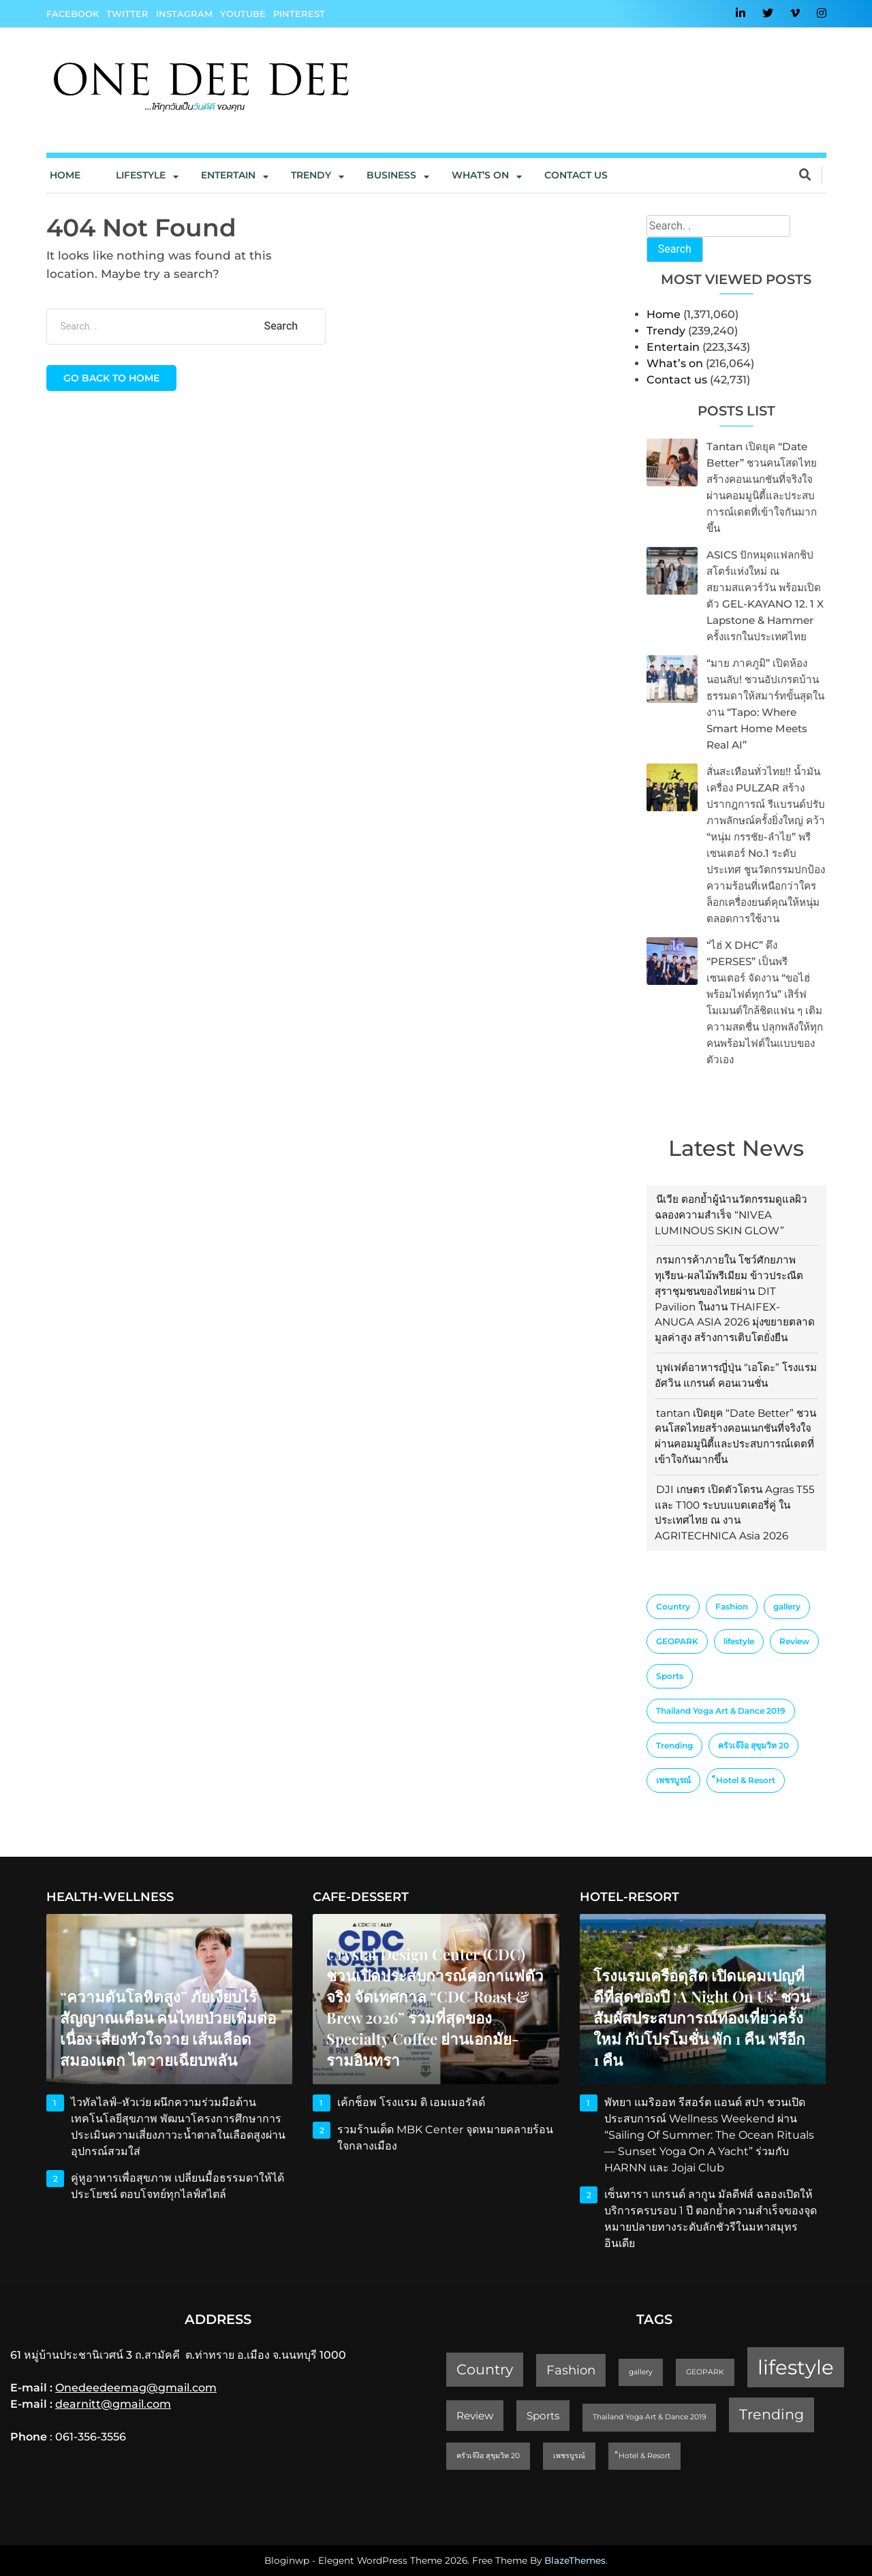  I want to click on Instagram, so click(184, 13).